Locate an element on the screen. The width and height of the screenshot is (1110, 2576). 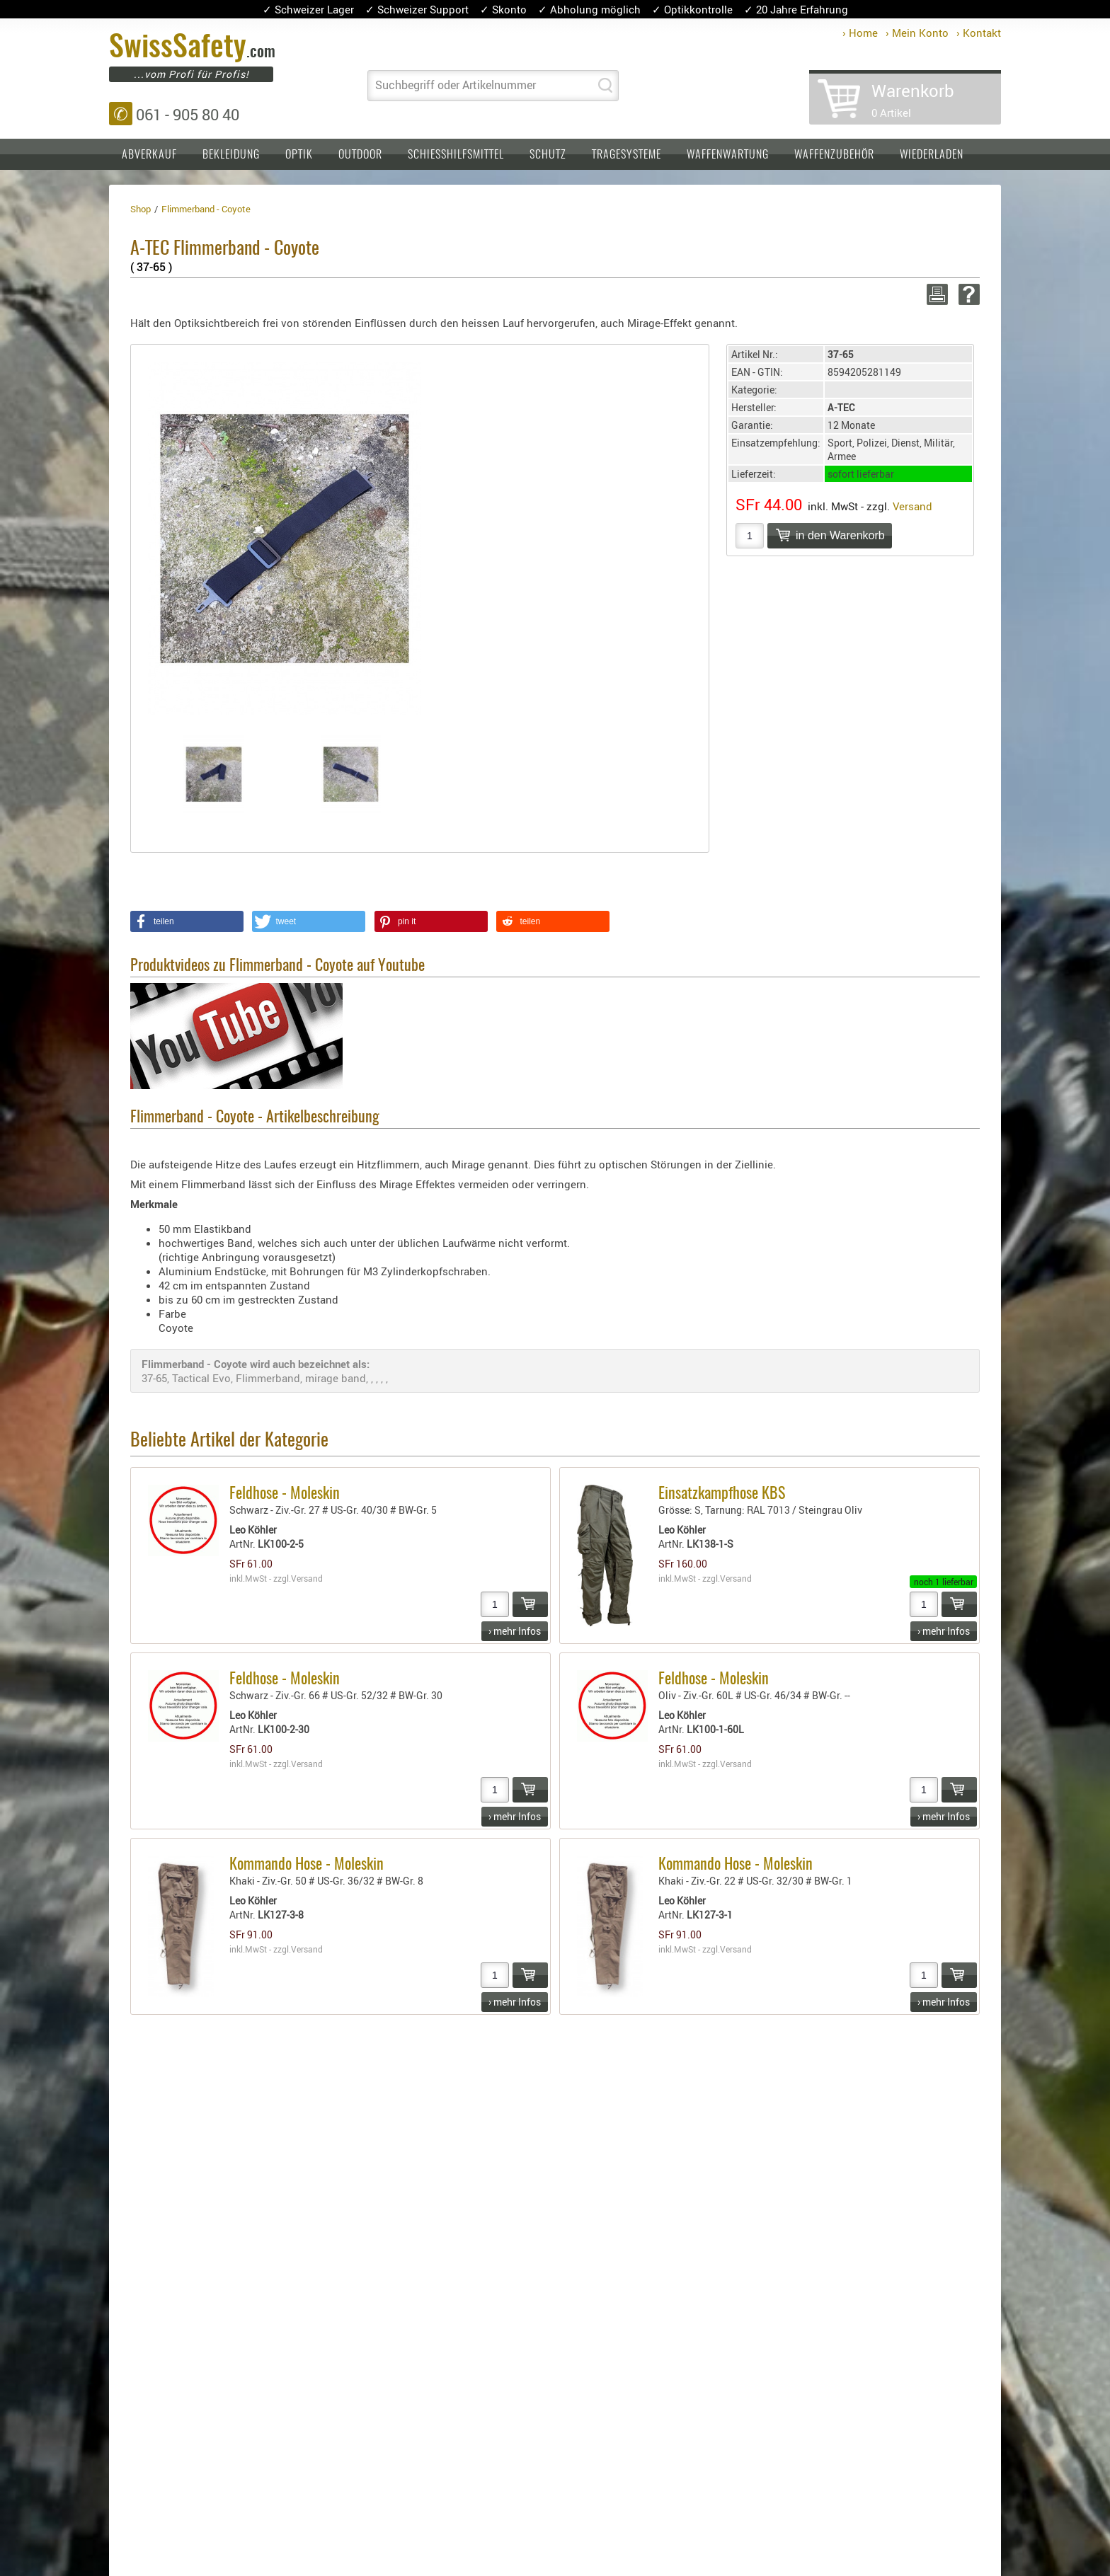
› Home is located at coordinates (860, 32).